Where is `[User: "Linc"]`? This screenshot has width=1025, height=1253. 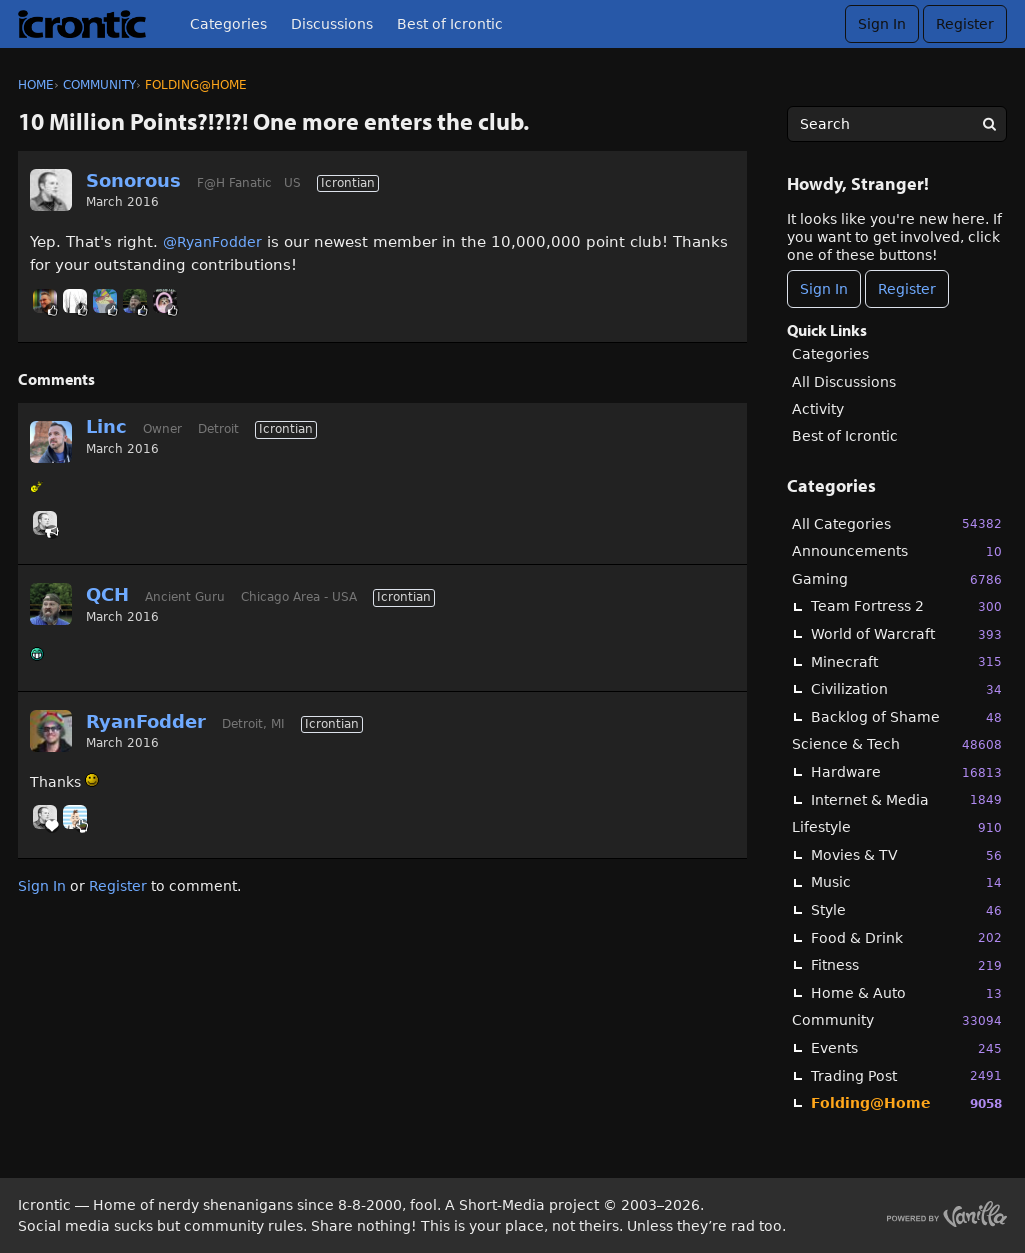
[User: "Linc"] is located at coordinates (51, 442).